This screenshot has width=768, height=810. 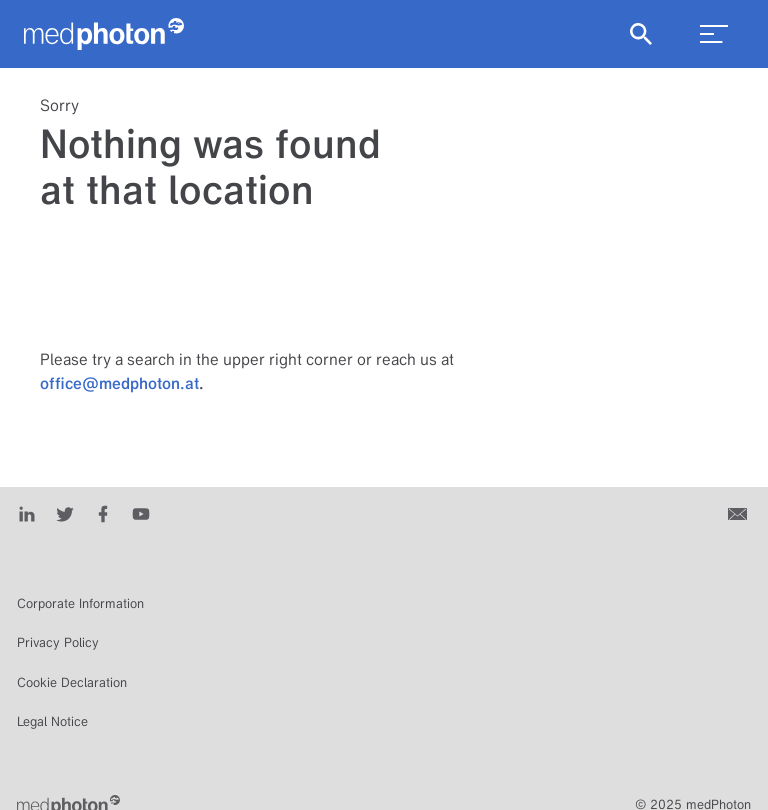 I want to click on [Show Search], so click(x=641, y=34).